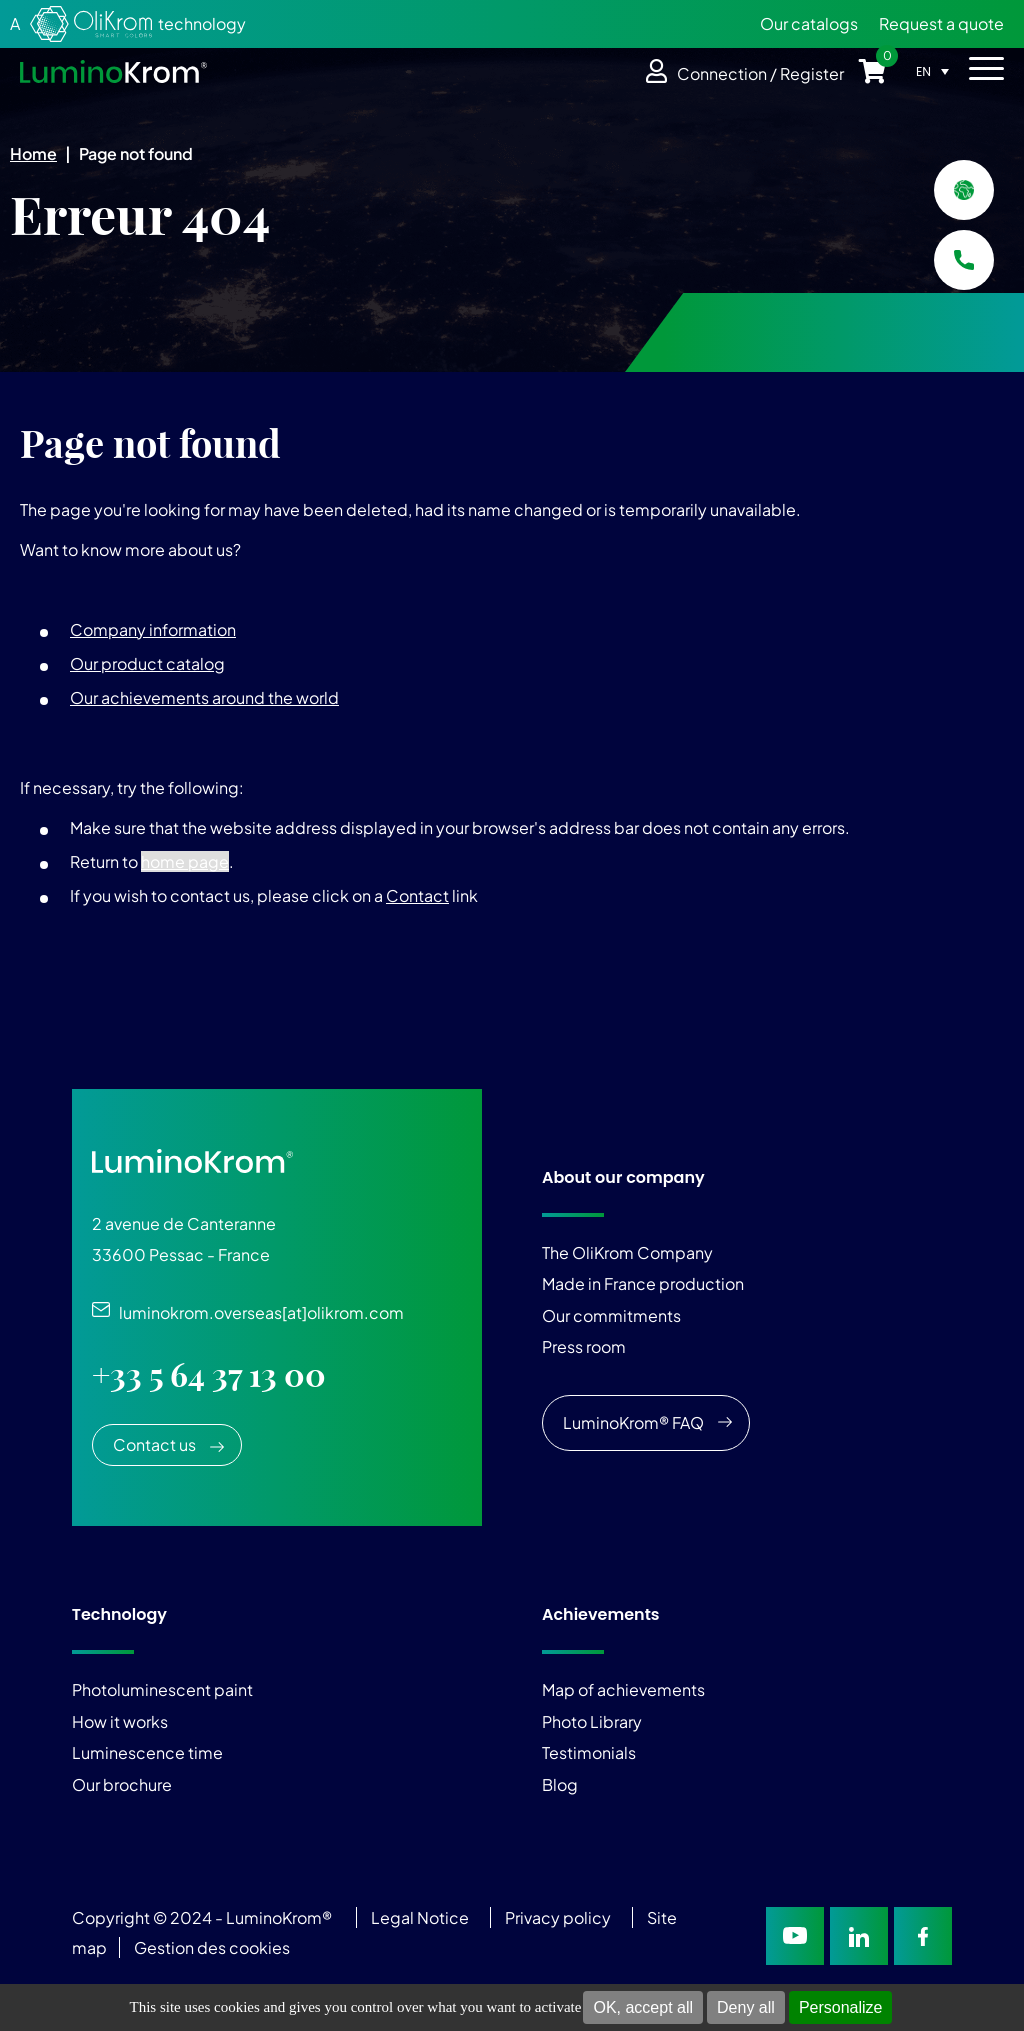 Image resolution: width=1024 pixels, height=2031 pixels. What do you see at coordinates (147, 663) in the screenshot?
I see `Our product catalog` at bounding box center [147, 663].